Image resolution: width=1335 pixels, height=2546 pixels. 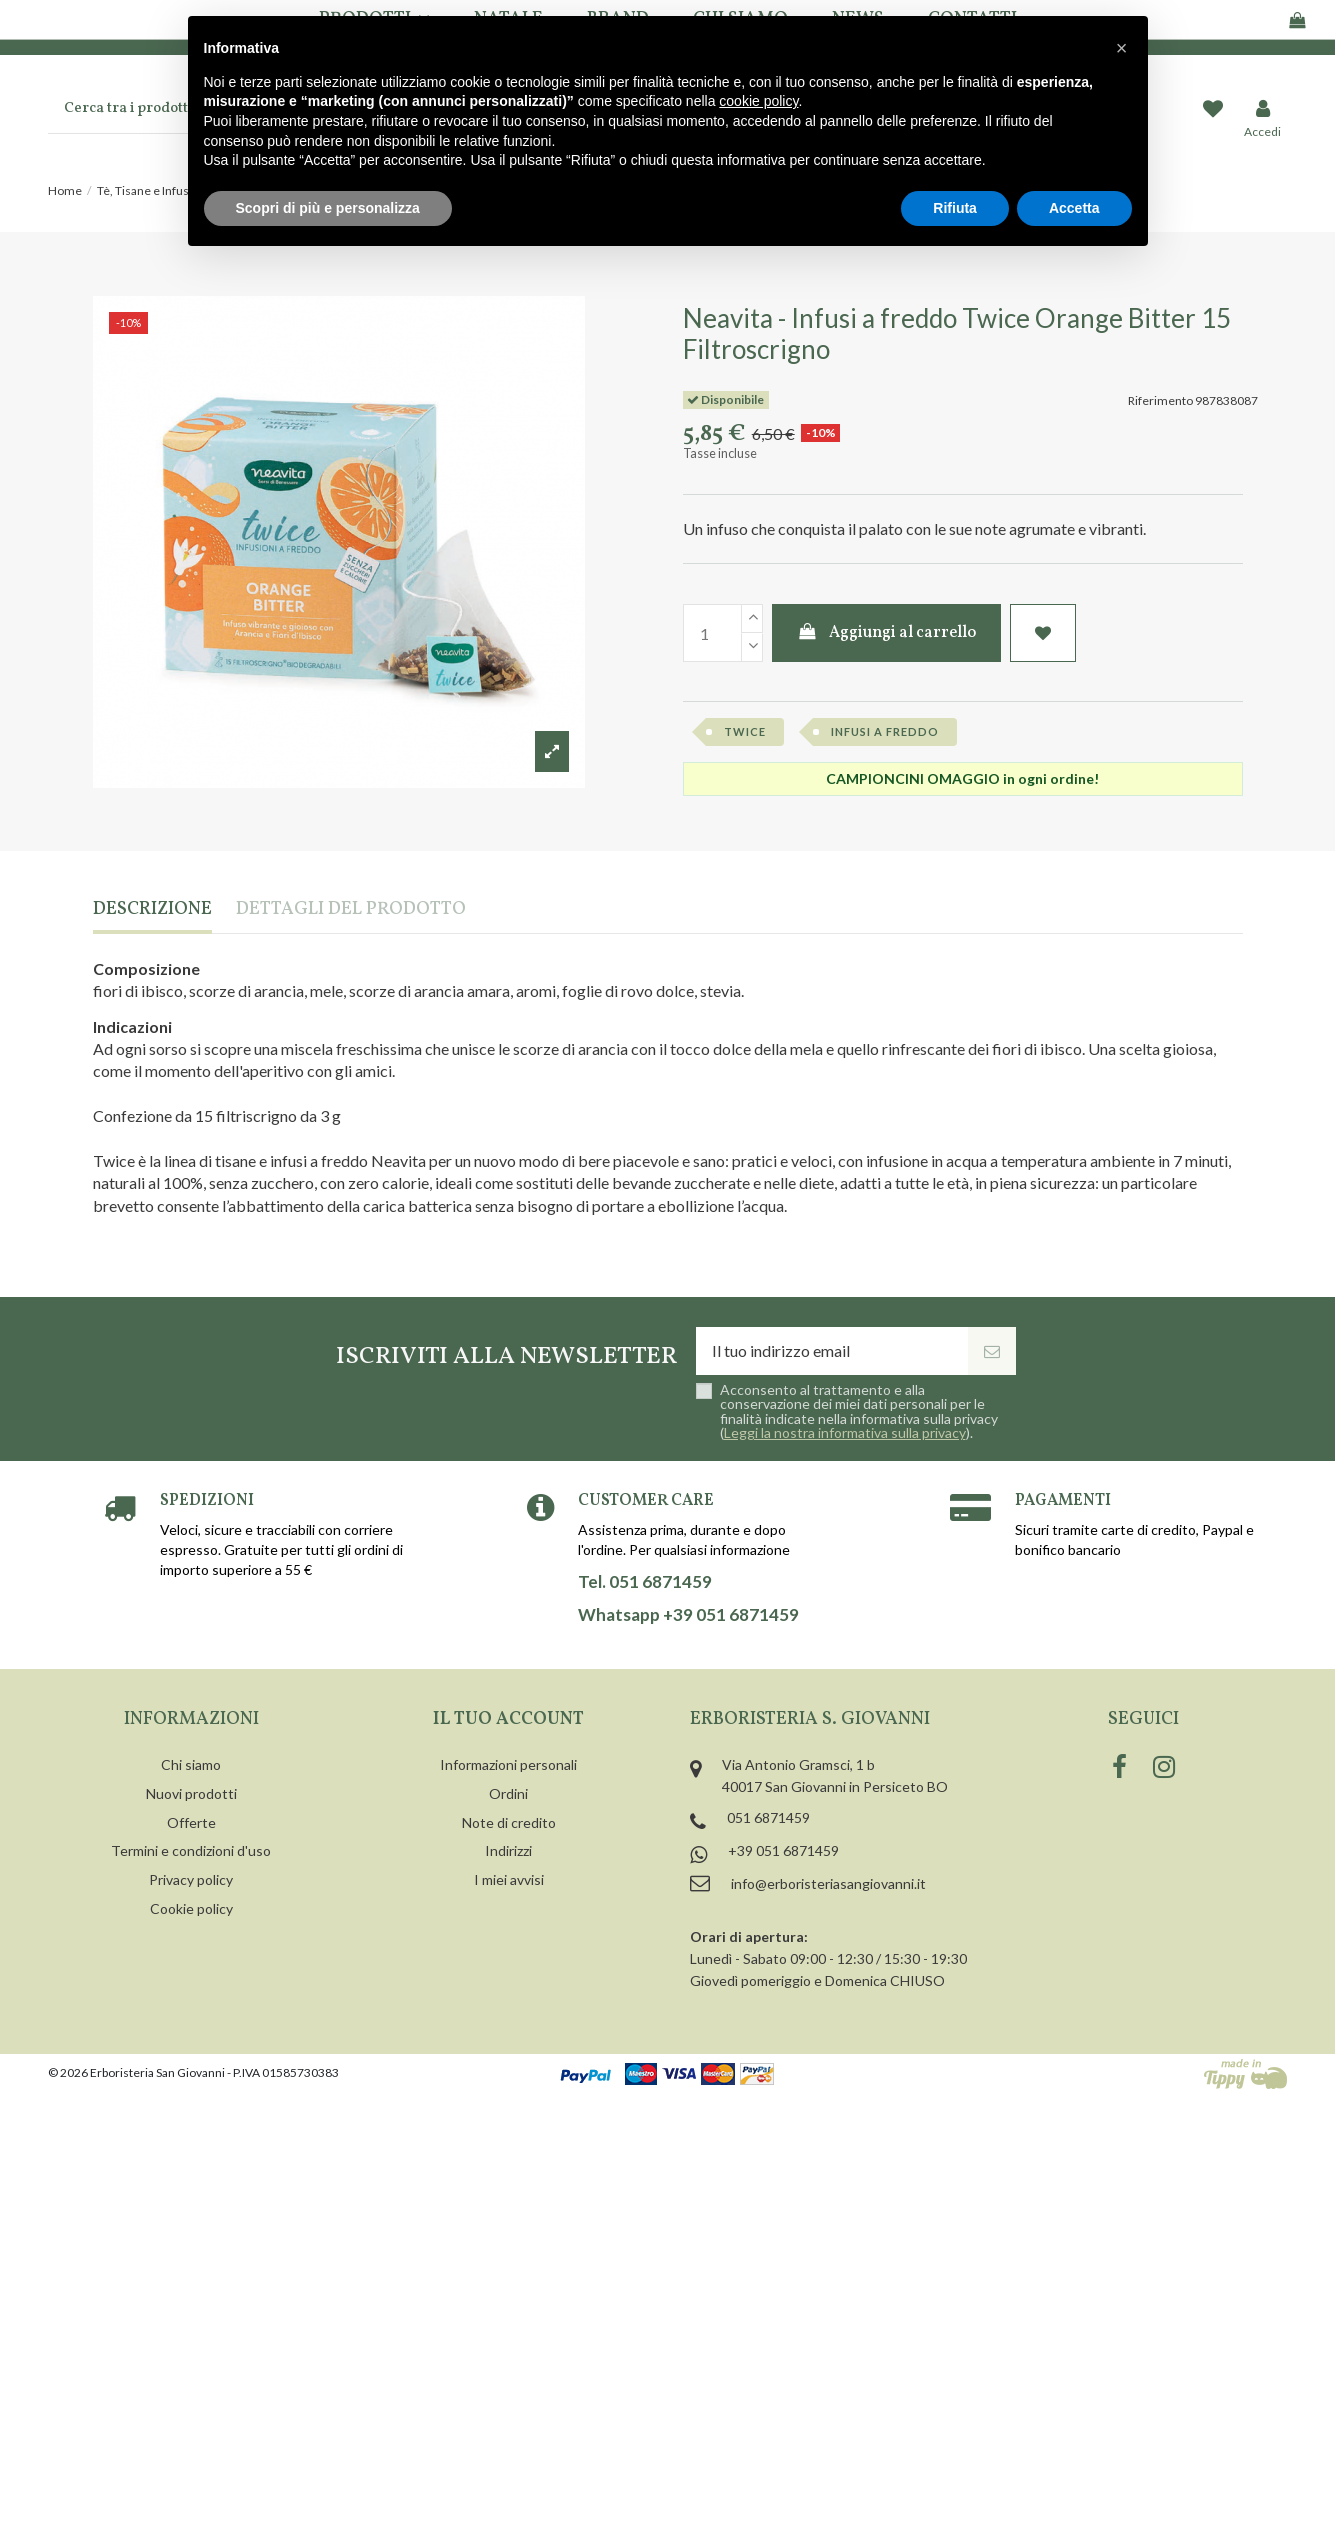 What do you see at coordinates (828, 1883) in the screenshot?
I see `info@erboristeriasangiovanni.it` at bounding box center [828, 1883].